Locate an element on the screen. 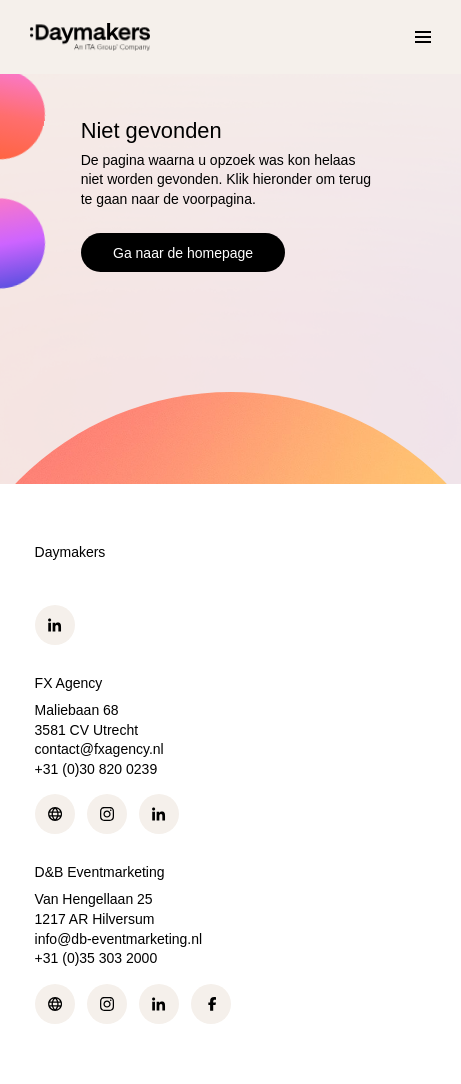 Image resolution: width=461 pixels, height=1084 pixels. [Menu] is located at coordinates (423, 37).